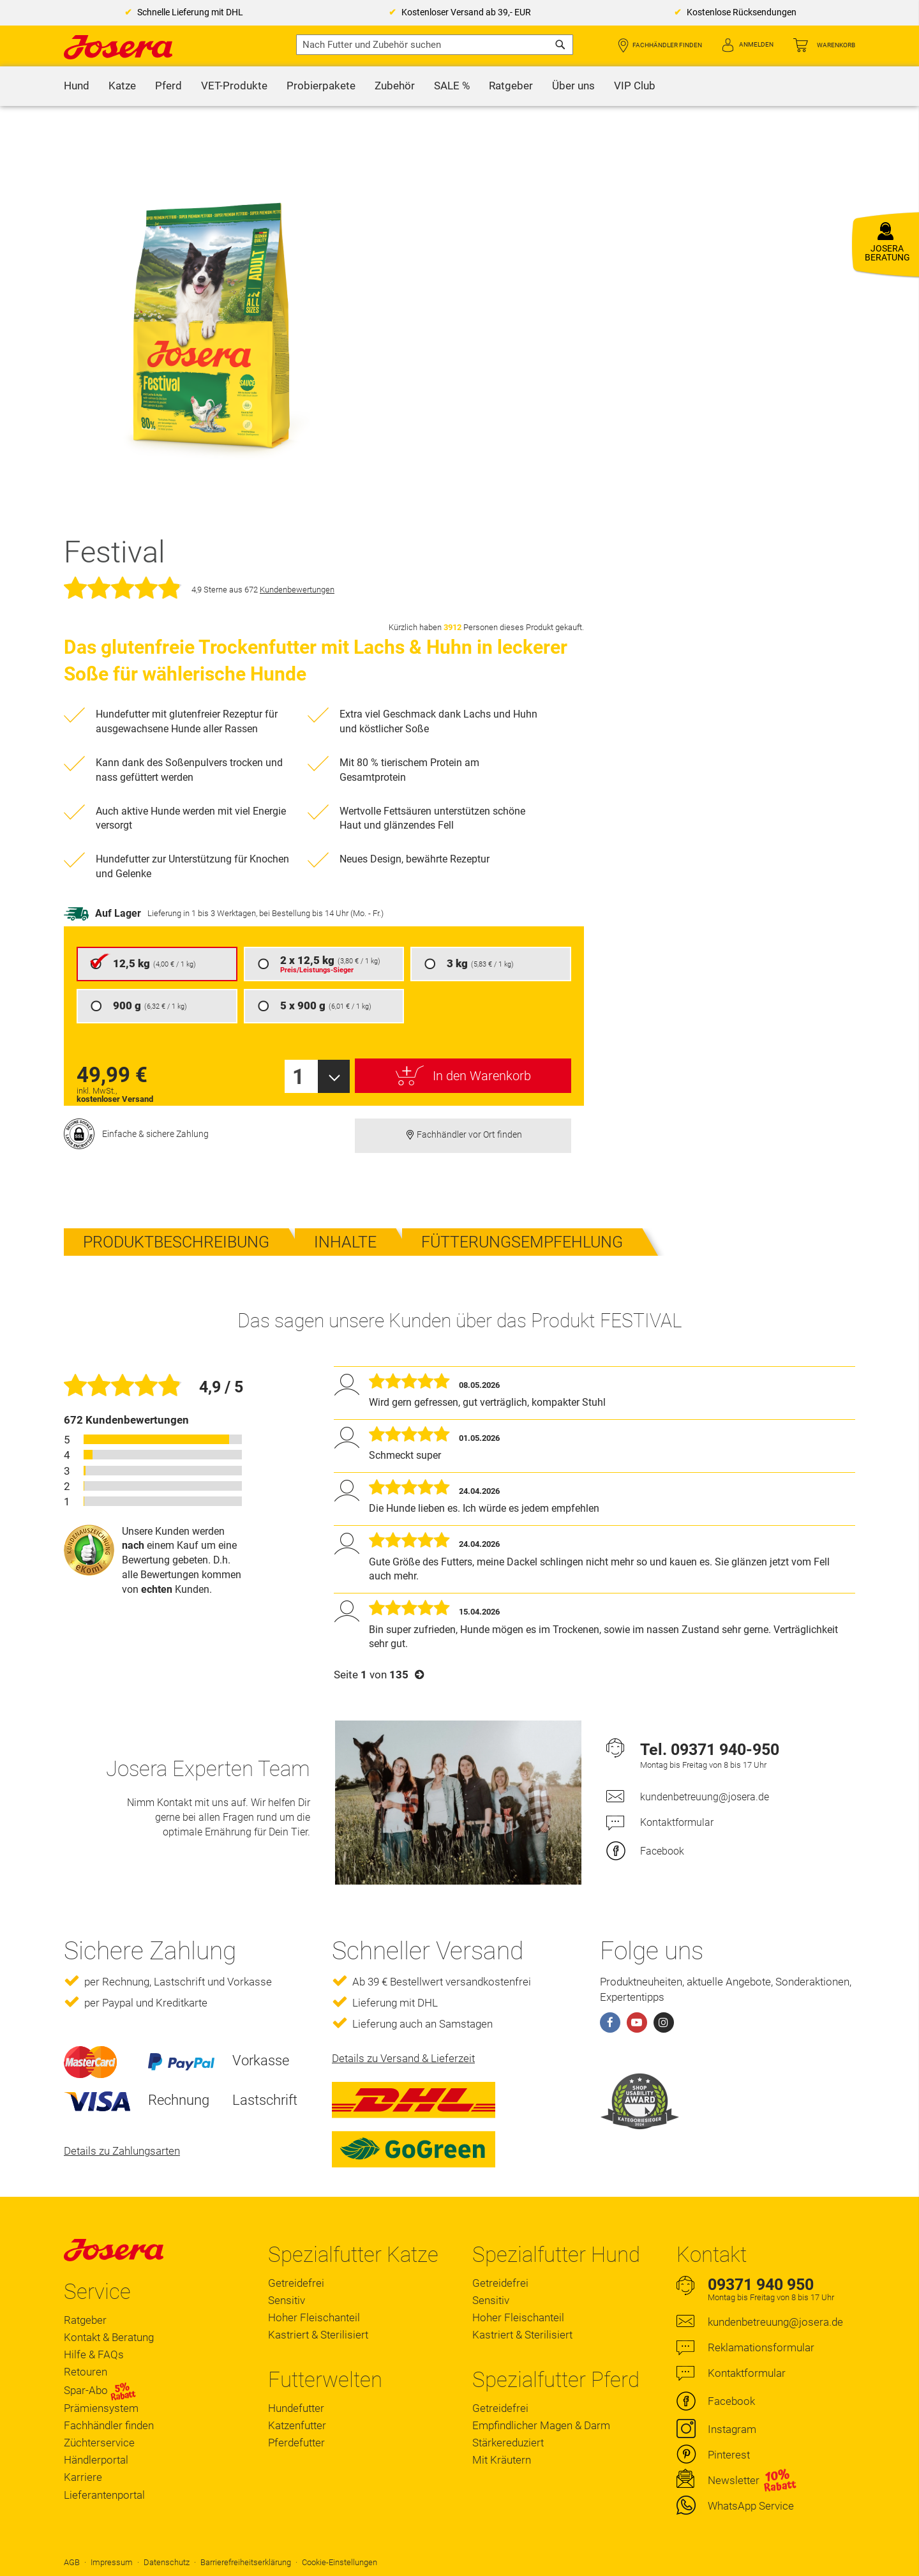  I want to click on Facebook, so click(662, 1851).